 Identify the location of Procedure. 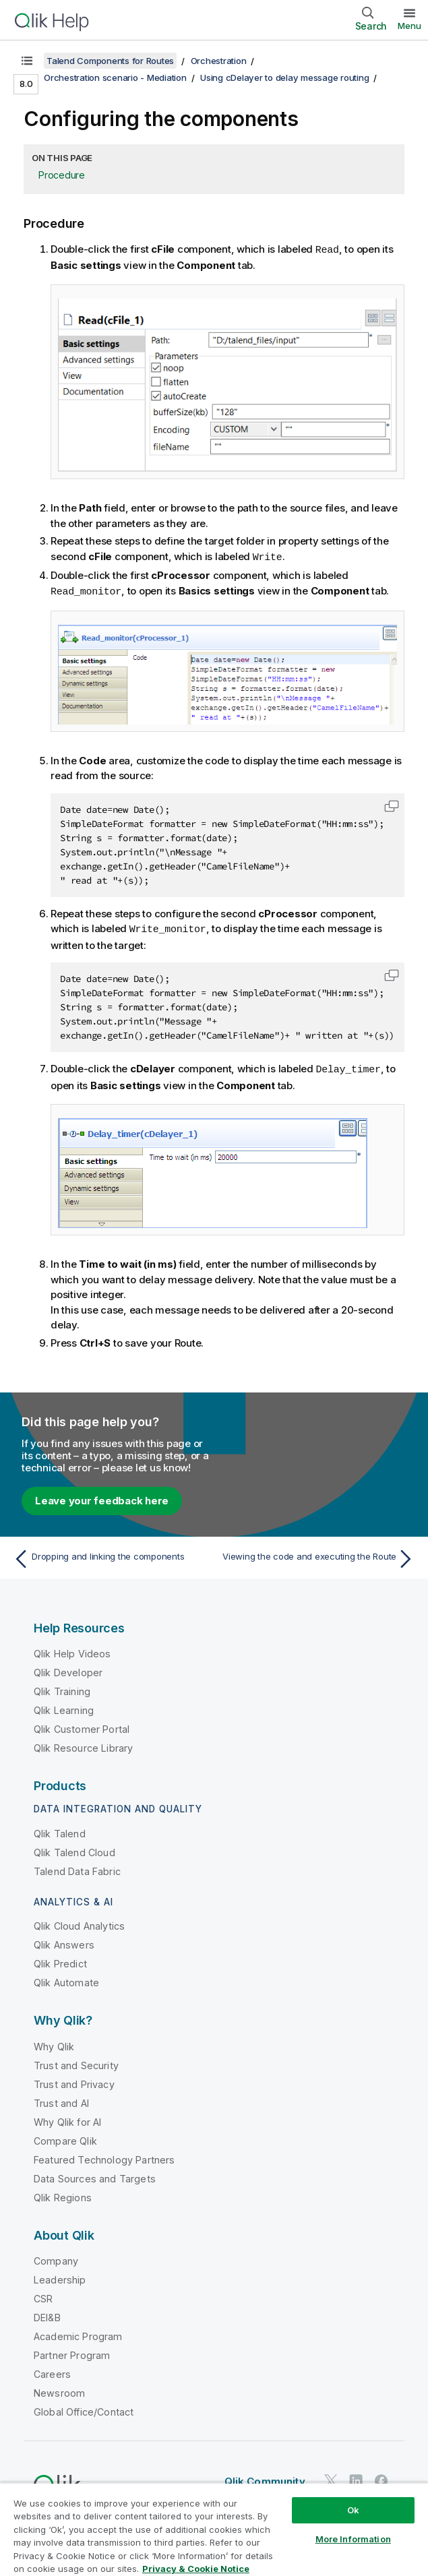
(61, 175).